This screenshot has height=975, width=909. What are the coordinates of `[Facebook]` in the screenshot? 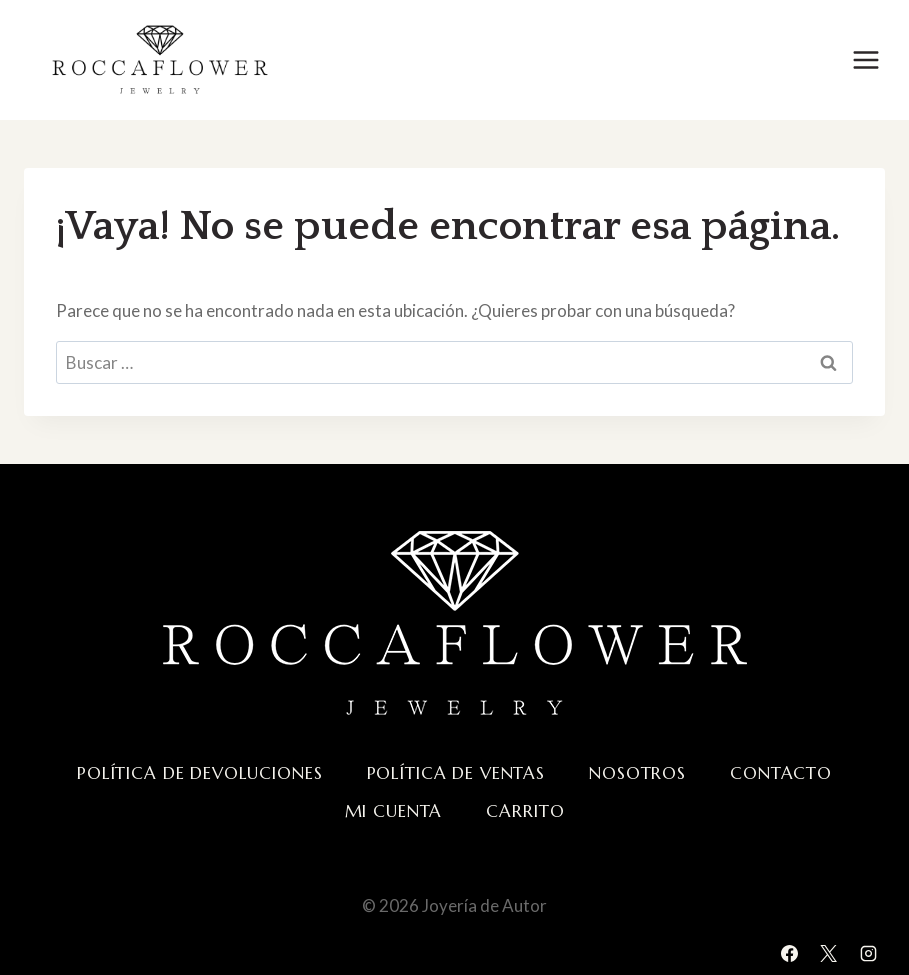 It's located at (790, 953).